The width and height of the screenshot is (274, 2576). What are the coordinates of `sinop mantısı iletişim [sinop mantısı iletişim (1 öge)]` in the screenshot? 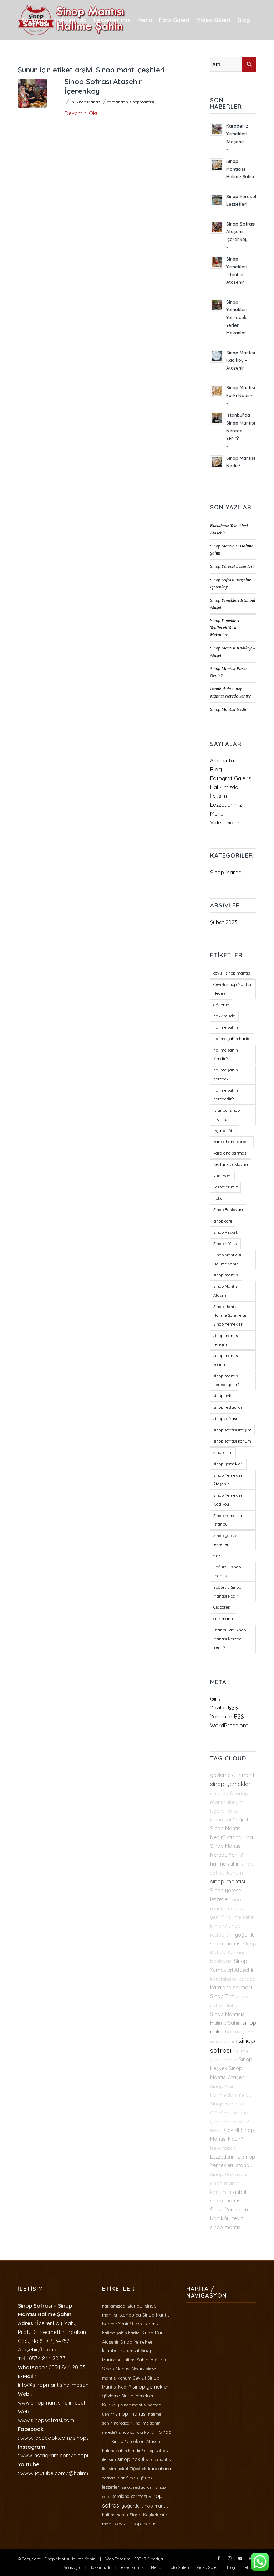 It's located at (226, 1340).